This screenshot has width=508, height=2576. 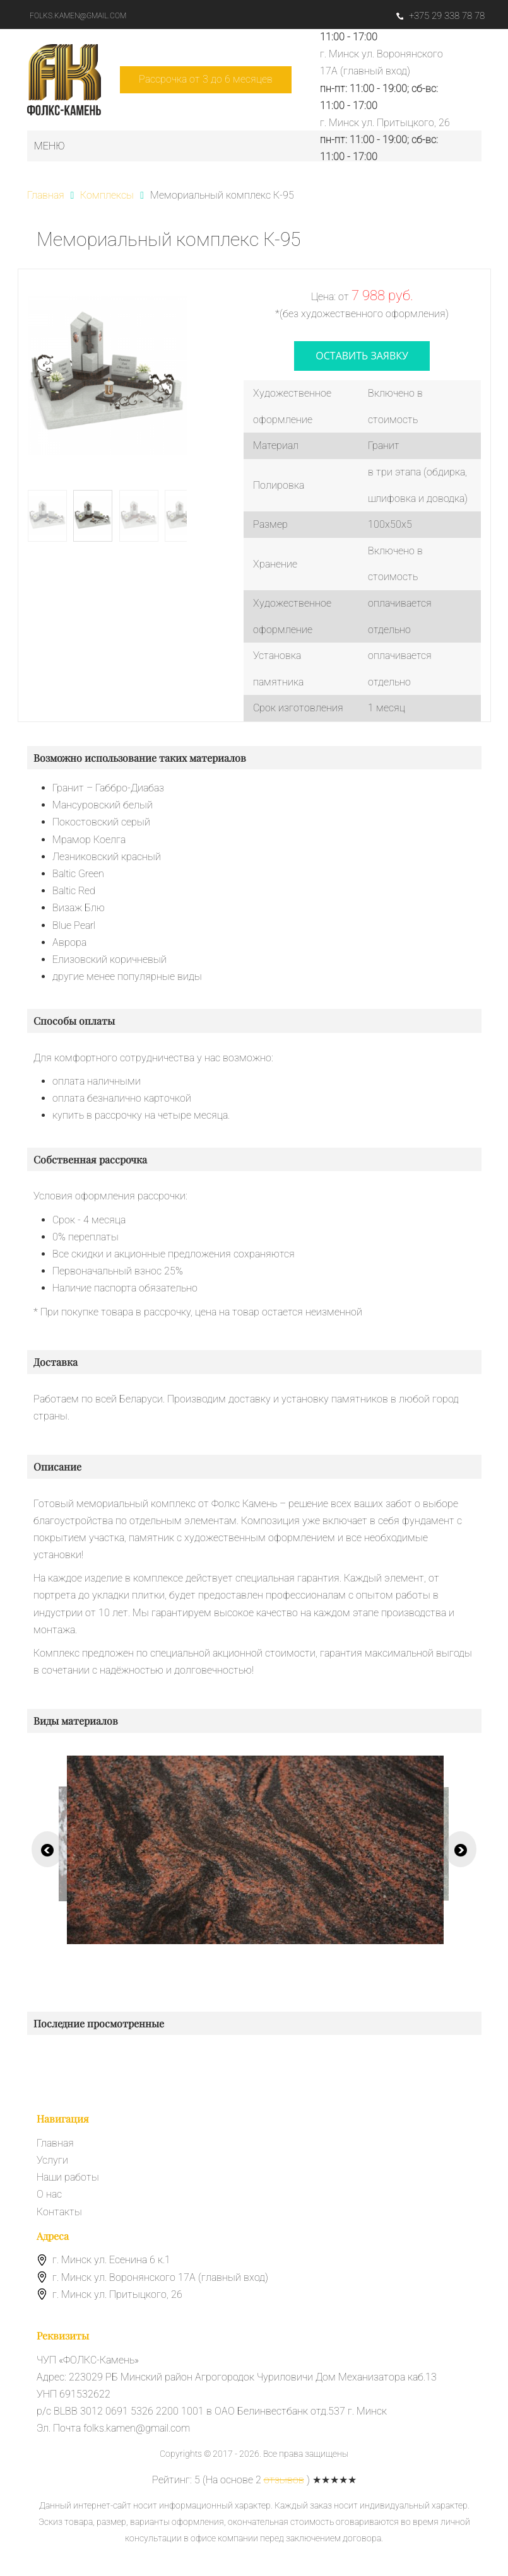 I want to click on Меню, so click(x=49, y=146).